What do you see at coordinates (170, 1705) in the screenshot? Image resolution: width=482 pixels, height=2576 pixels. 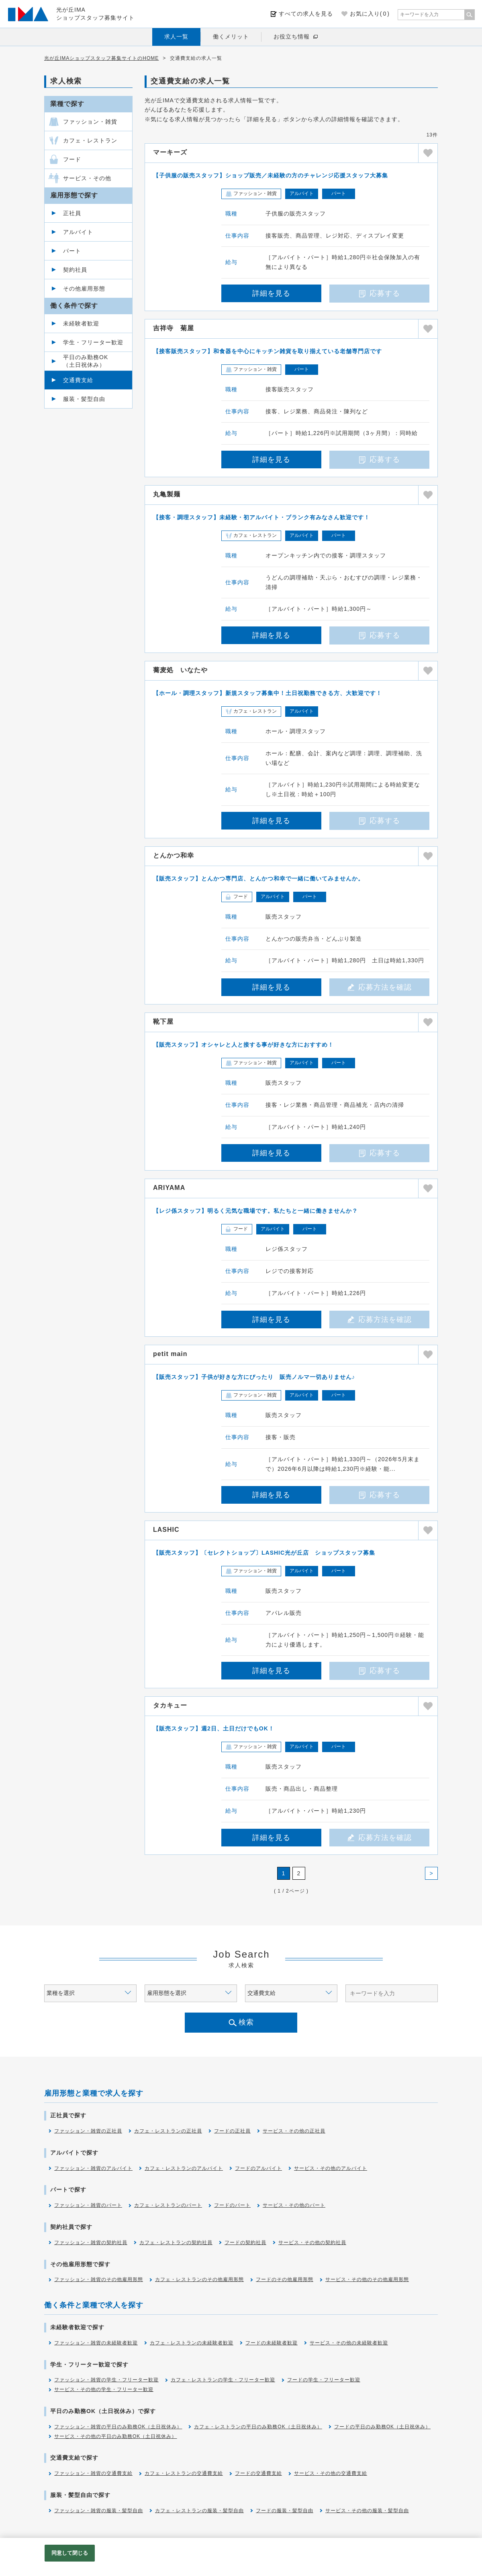 I see `タカキュー` at bounding box center [170, 1705].